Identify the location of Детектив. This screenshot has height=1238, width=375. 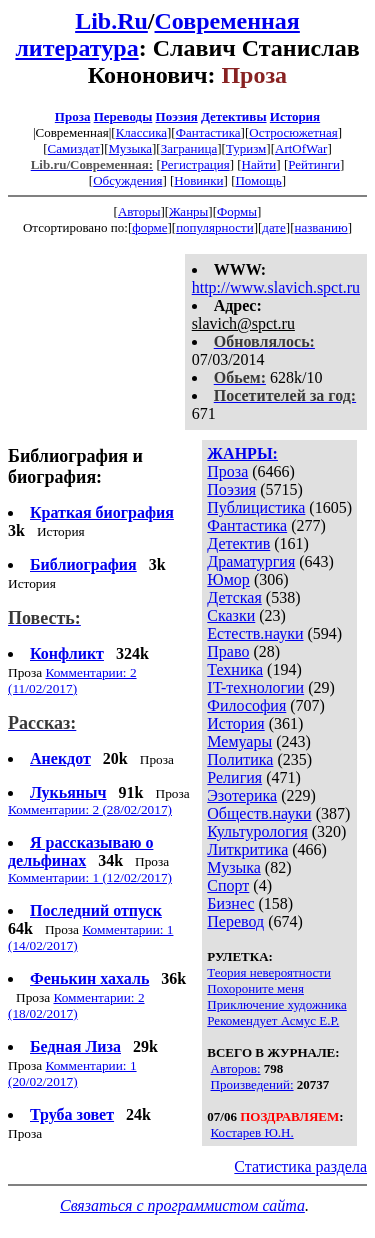
(238, 543).